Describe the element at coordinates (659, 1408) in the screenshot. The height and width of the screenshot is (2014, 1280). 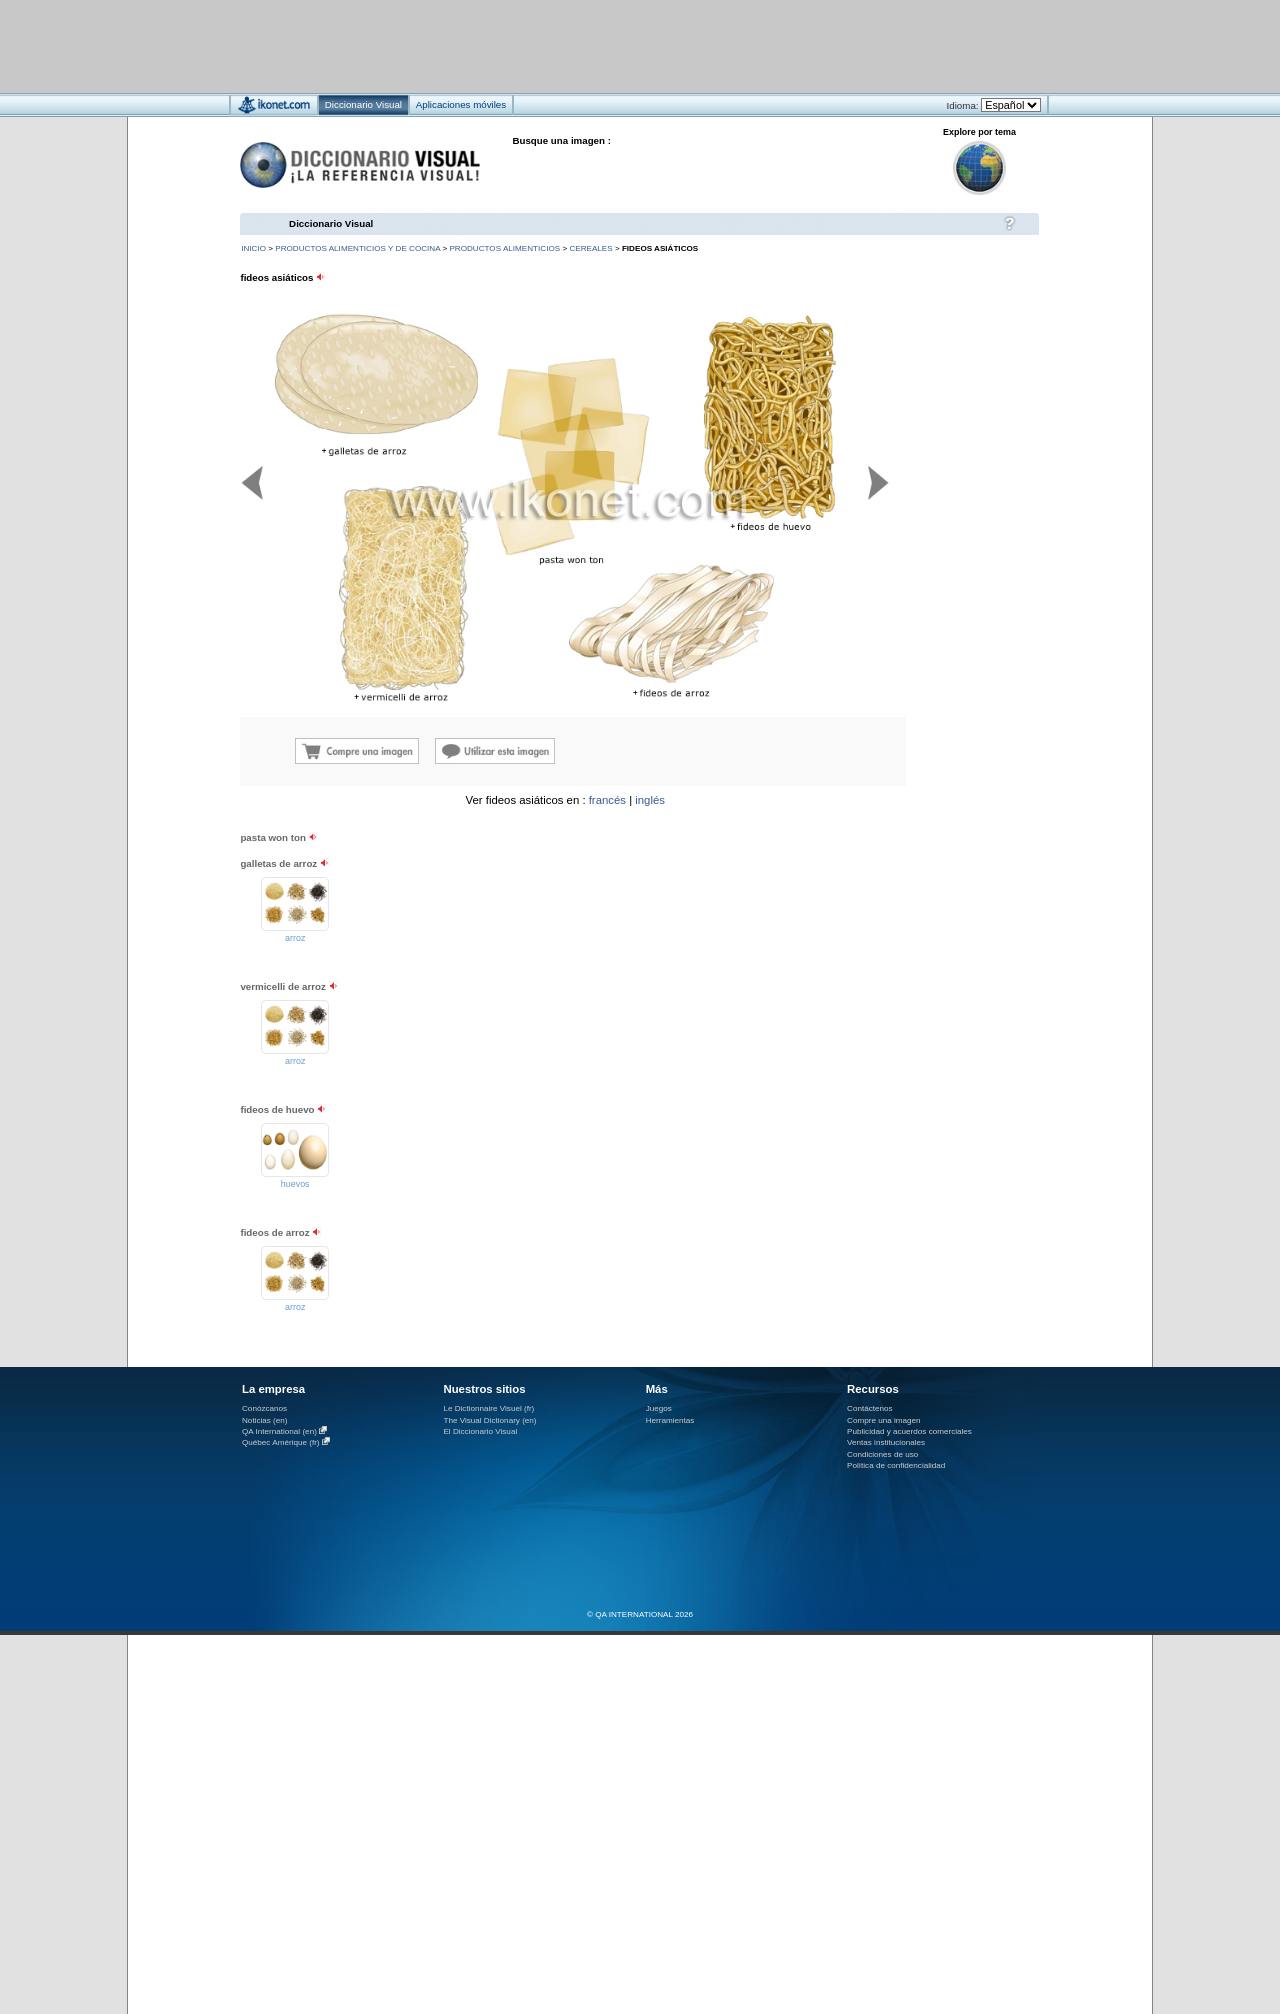
I see `Juegos` at that location.